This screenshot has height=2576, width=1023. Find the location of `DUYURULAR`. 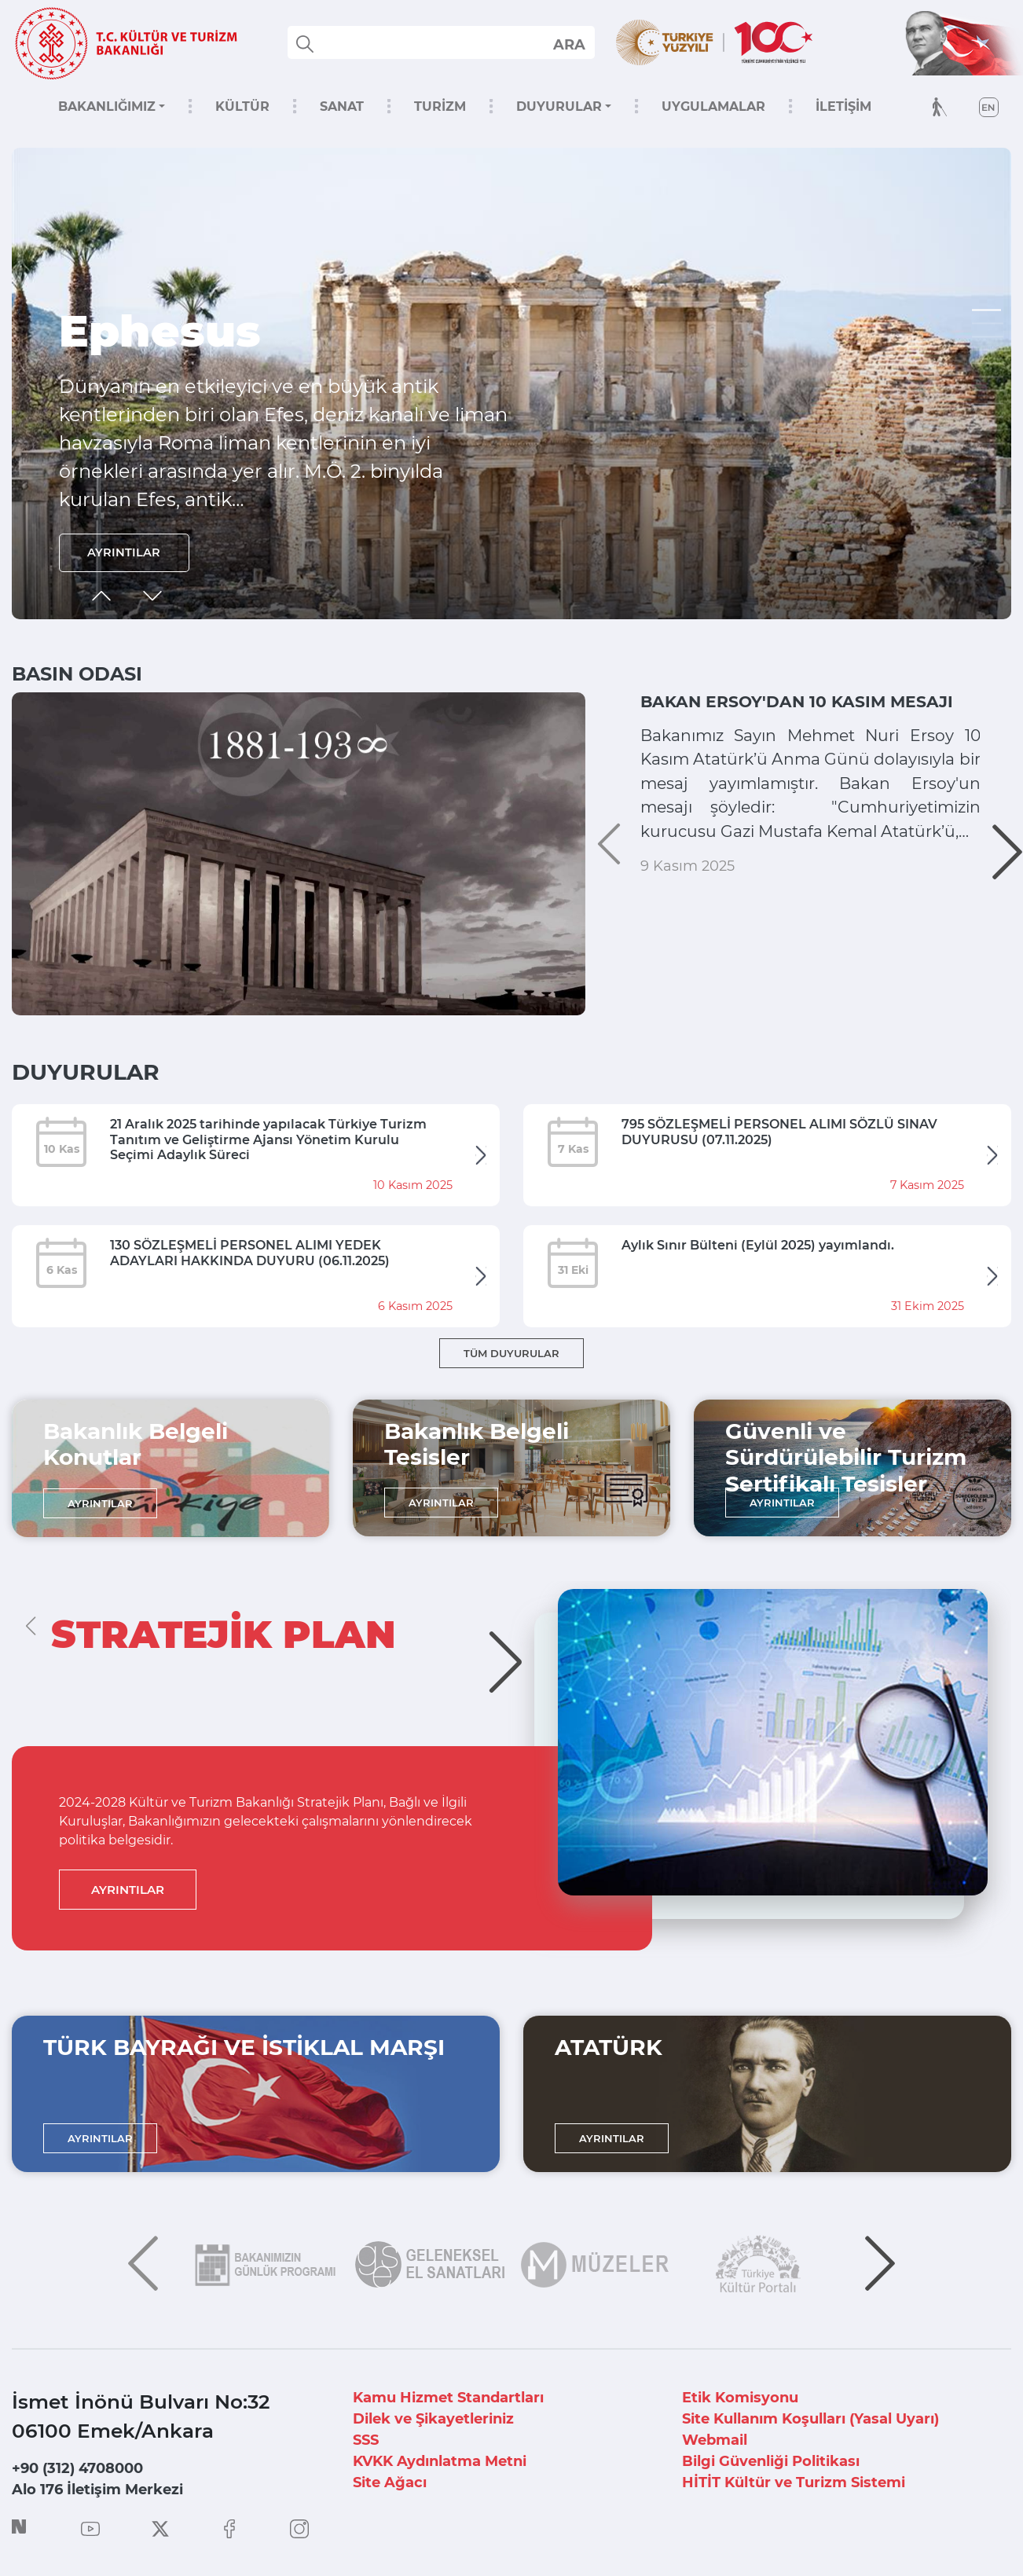

DUYURULAR is located at coordinates (559, 106).